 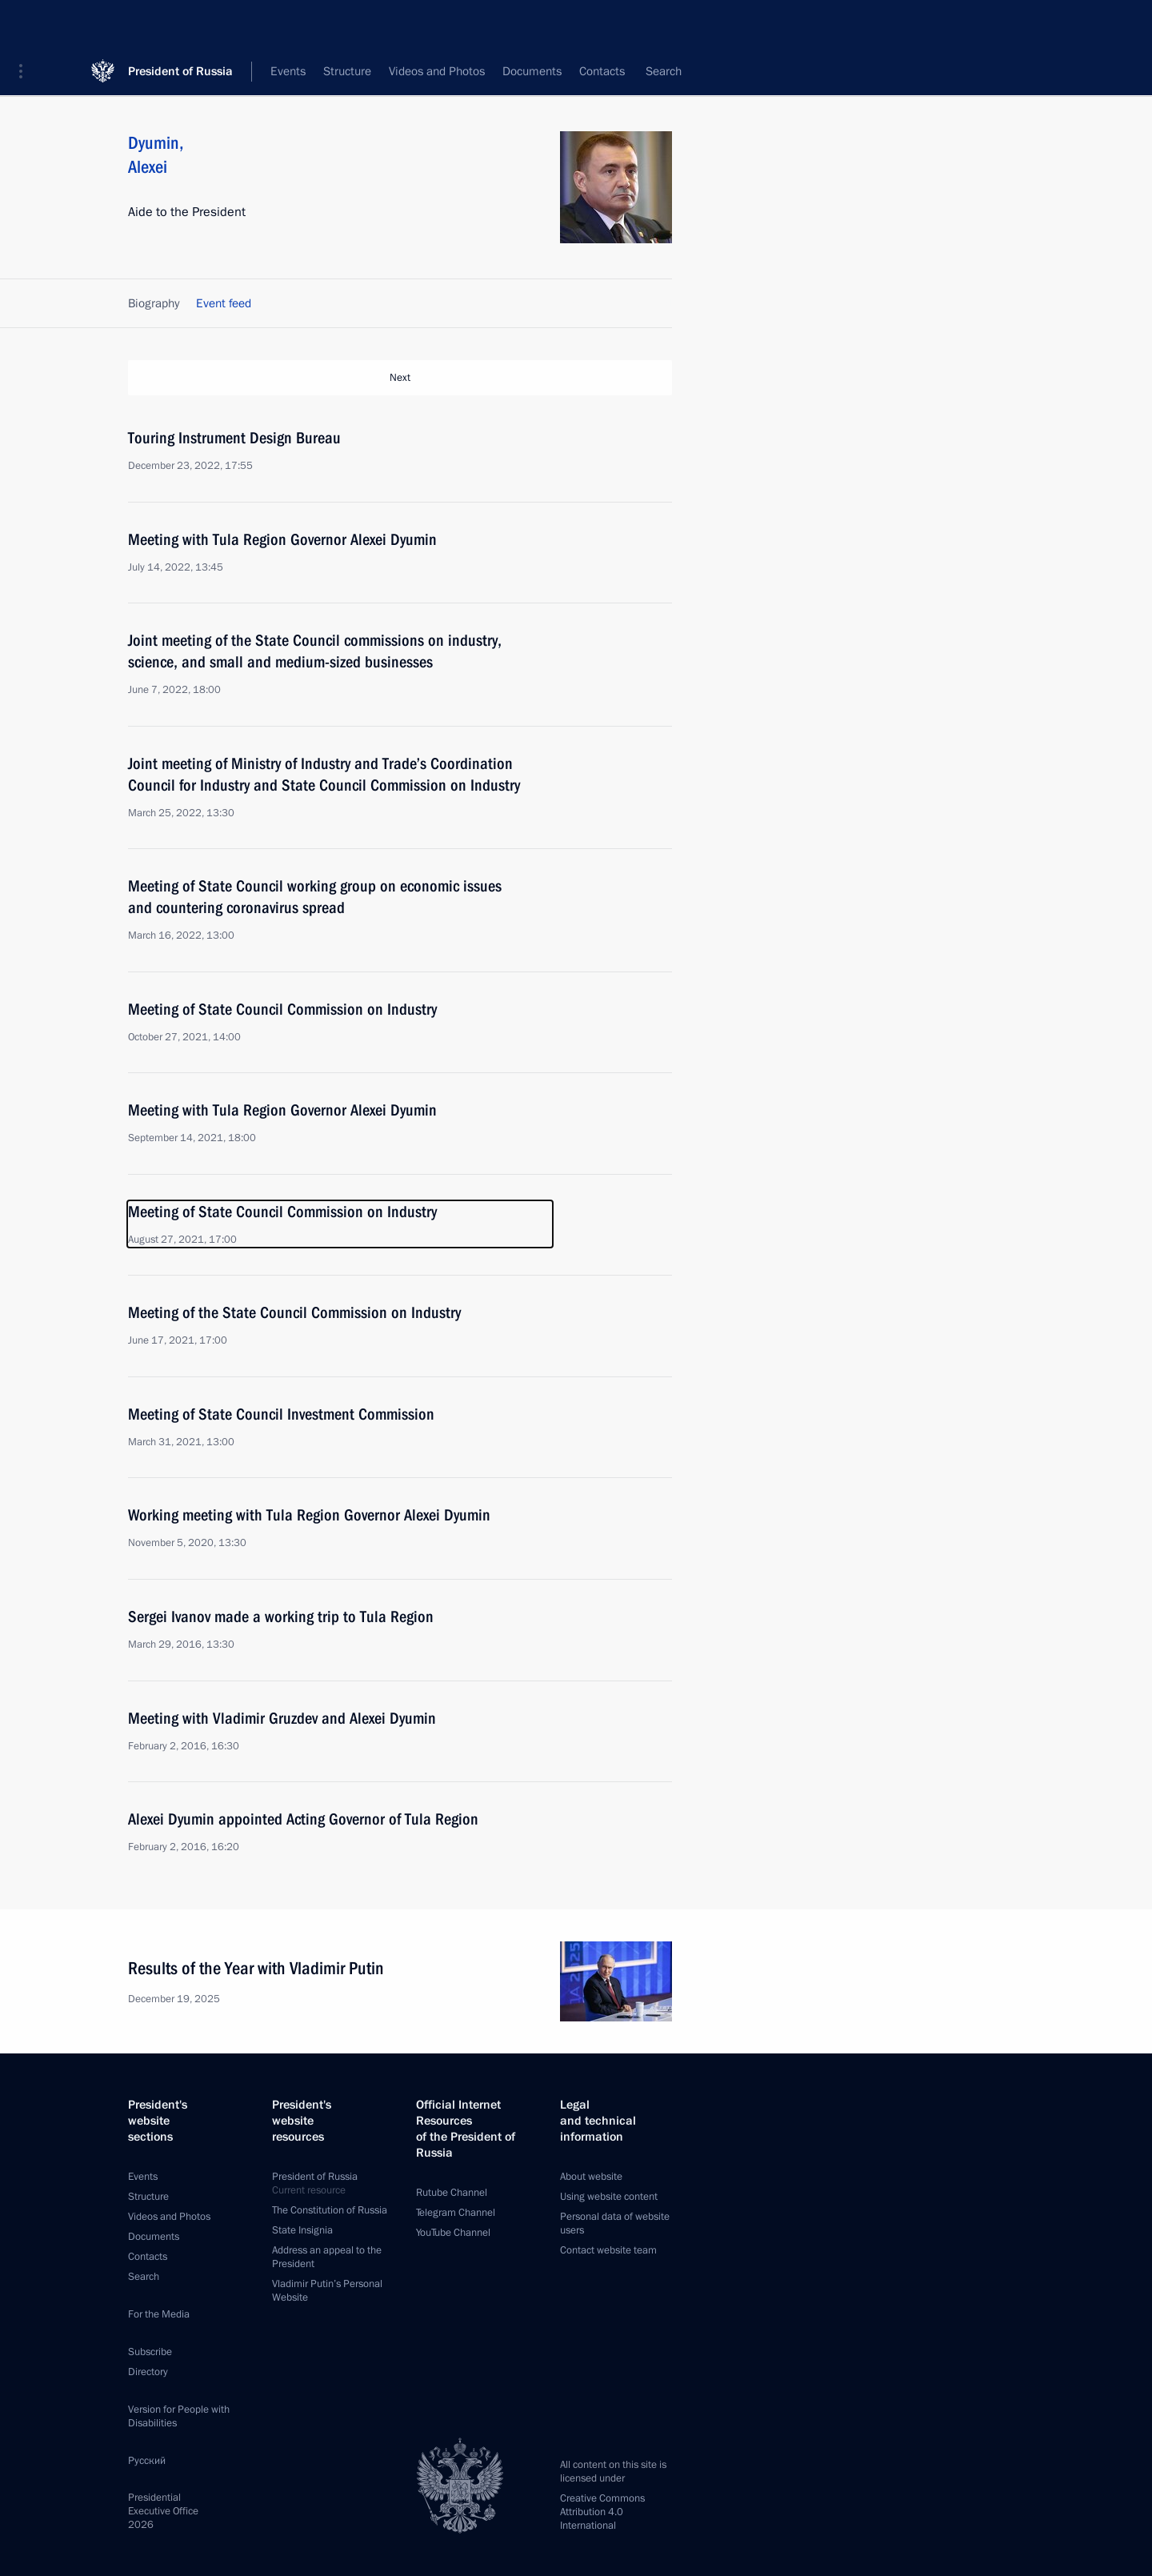 I want to click on Telegram Channel, so click(x=455, y=2212).